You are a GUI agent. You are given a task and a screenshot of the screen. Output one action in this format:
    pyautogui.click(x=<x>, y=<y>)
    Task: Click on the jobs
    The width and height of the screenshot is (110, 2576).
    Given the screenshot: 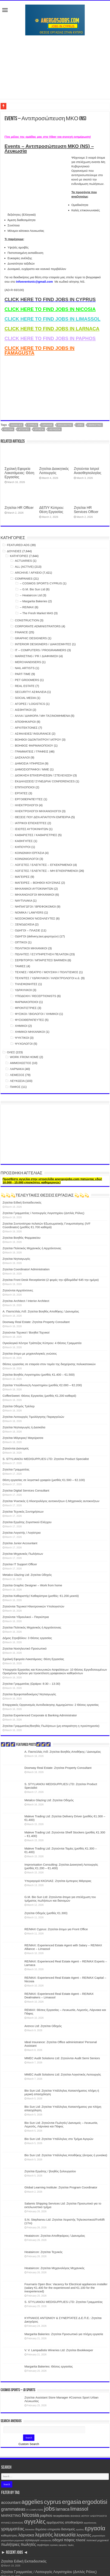 What is the action you would take?
    pyautogui.click(x=80, y=425)
    